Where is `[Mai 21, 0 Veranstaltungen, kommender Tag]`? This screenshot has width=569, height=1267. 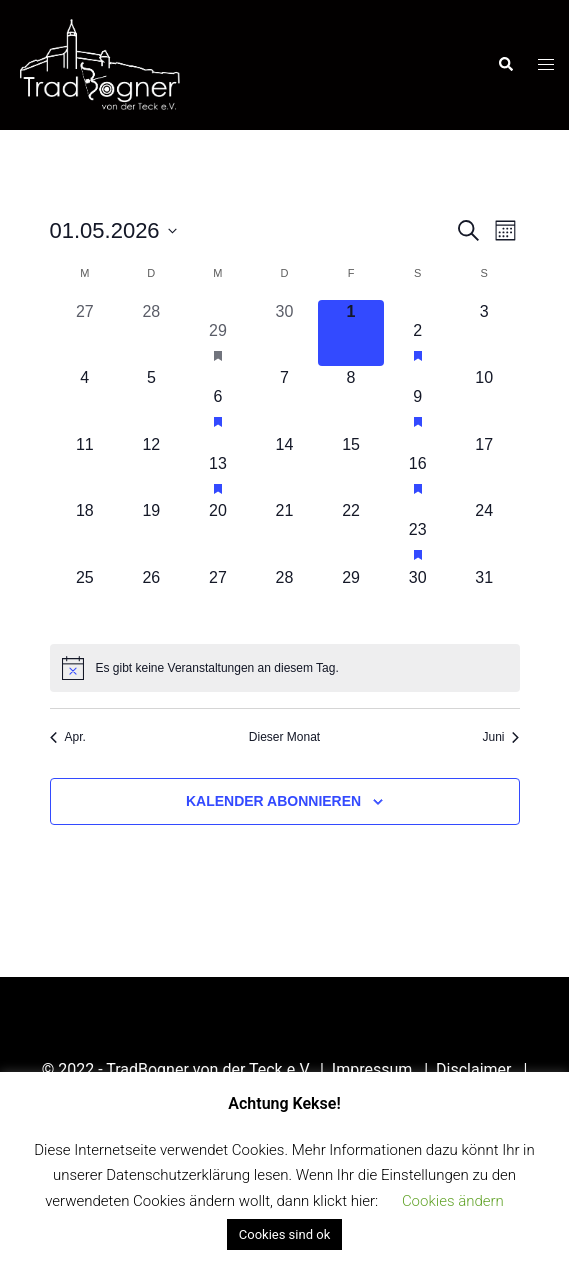 [Mai 21, 0 Veranstaltungen, kommender Tag] is located at coordinates (284, 532).